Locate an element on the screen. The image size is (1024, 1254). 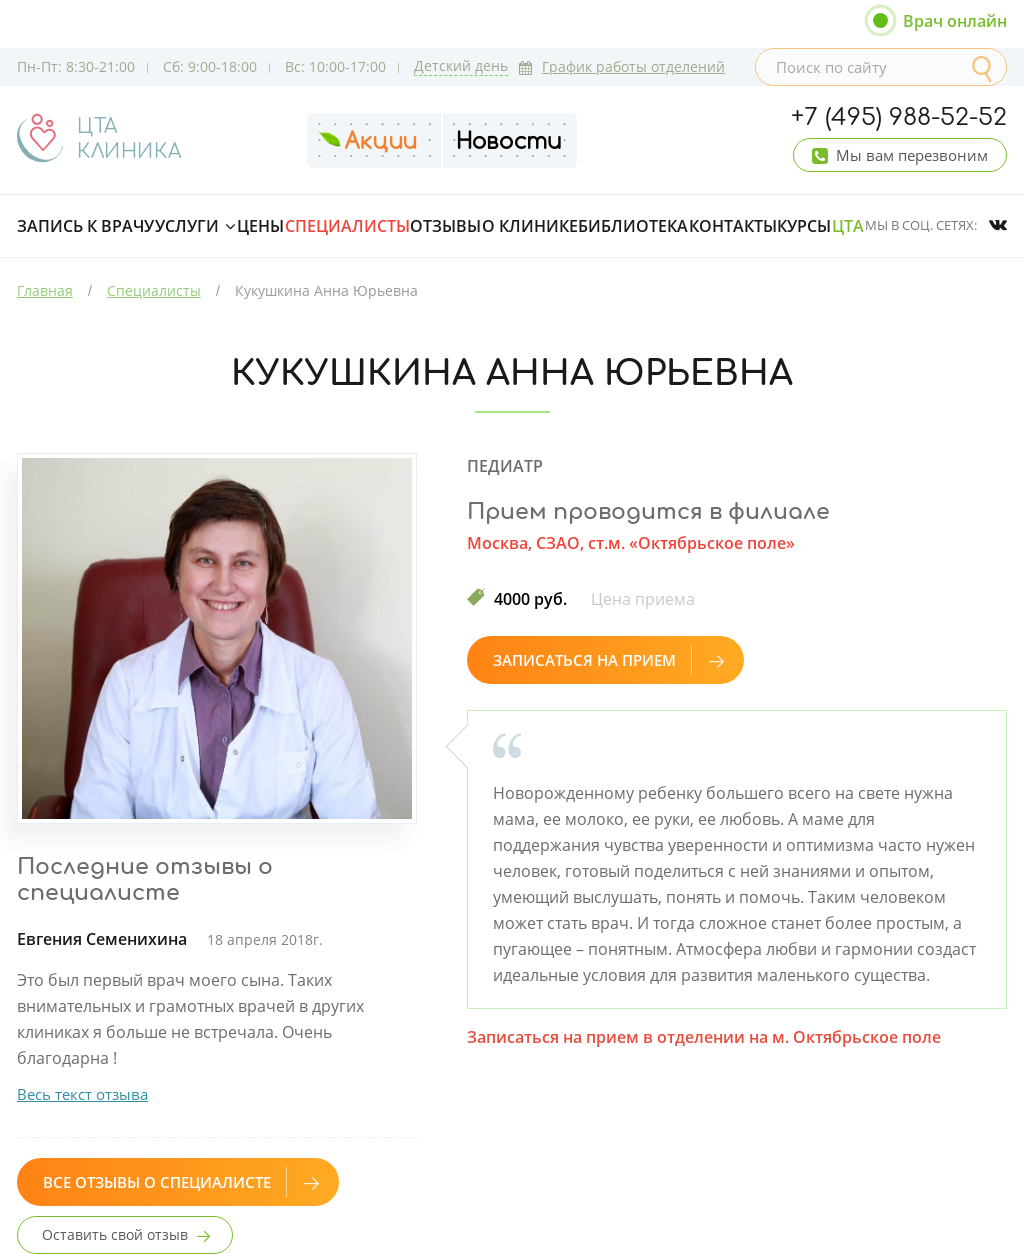
Мы вам перезвоним is located at coordinates (912, 155).